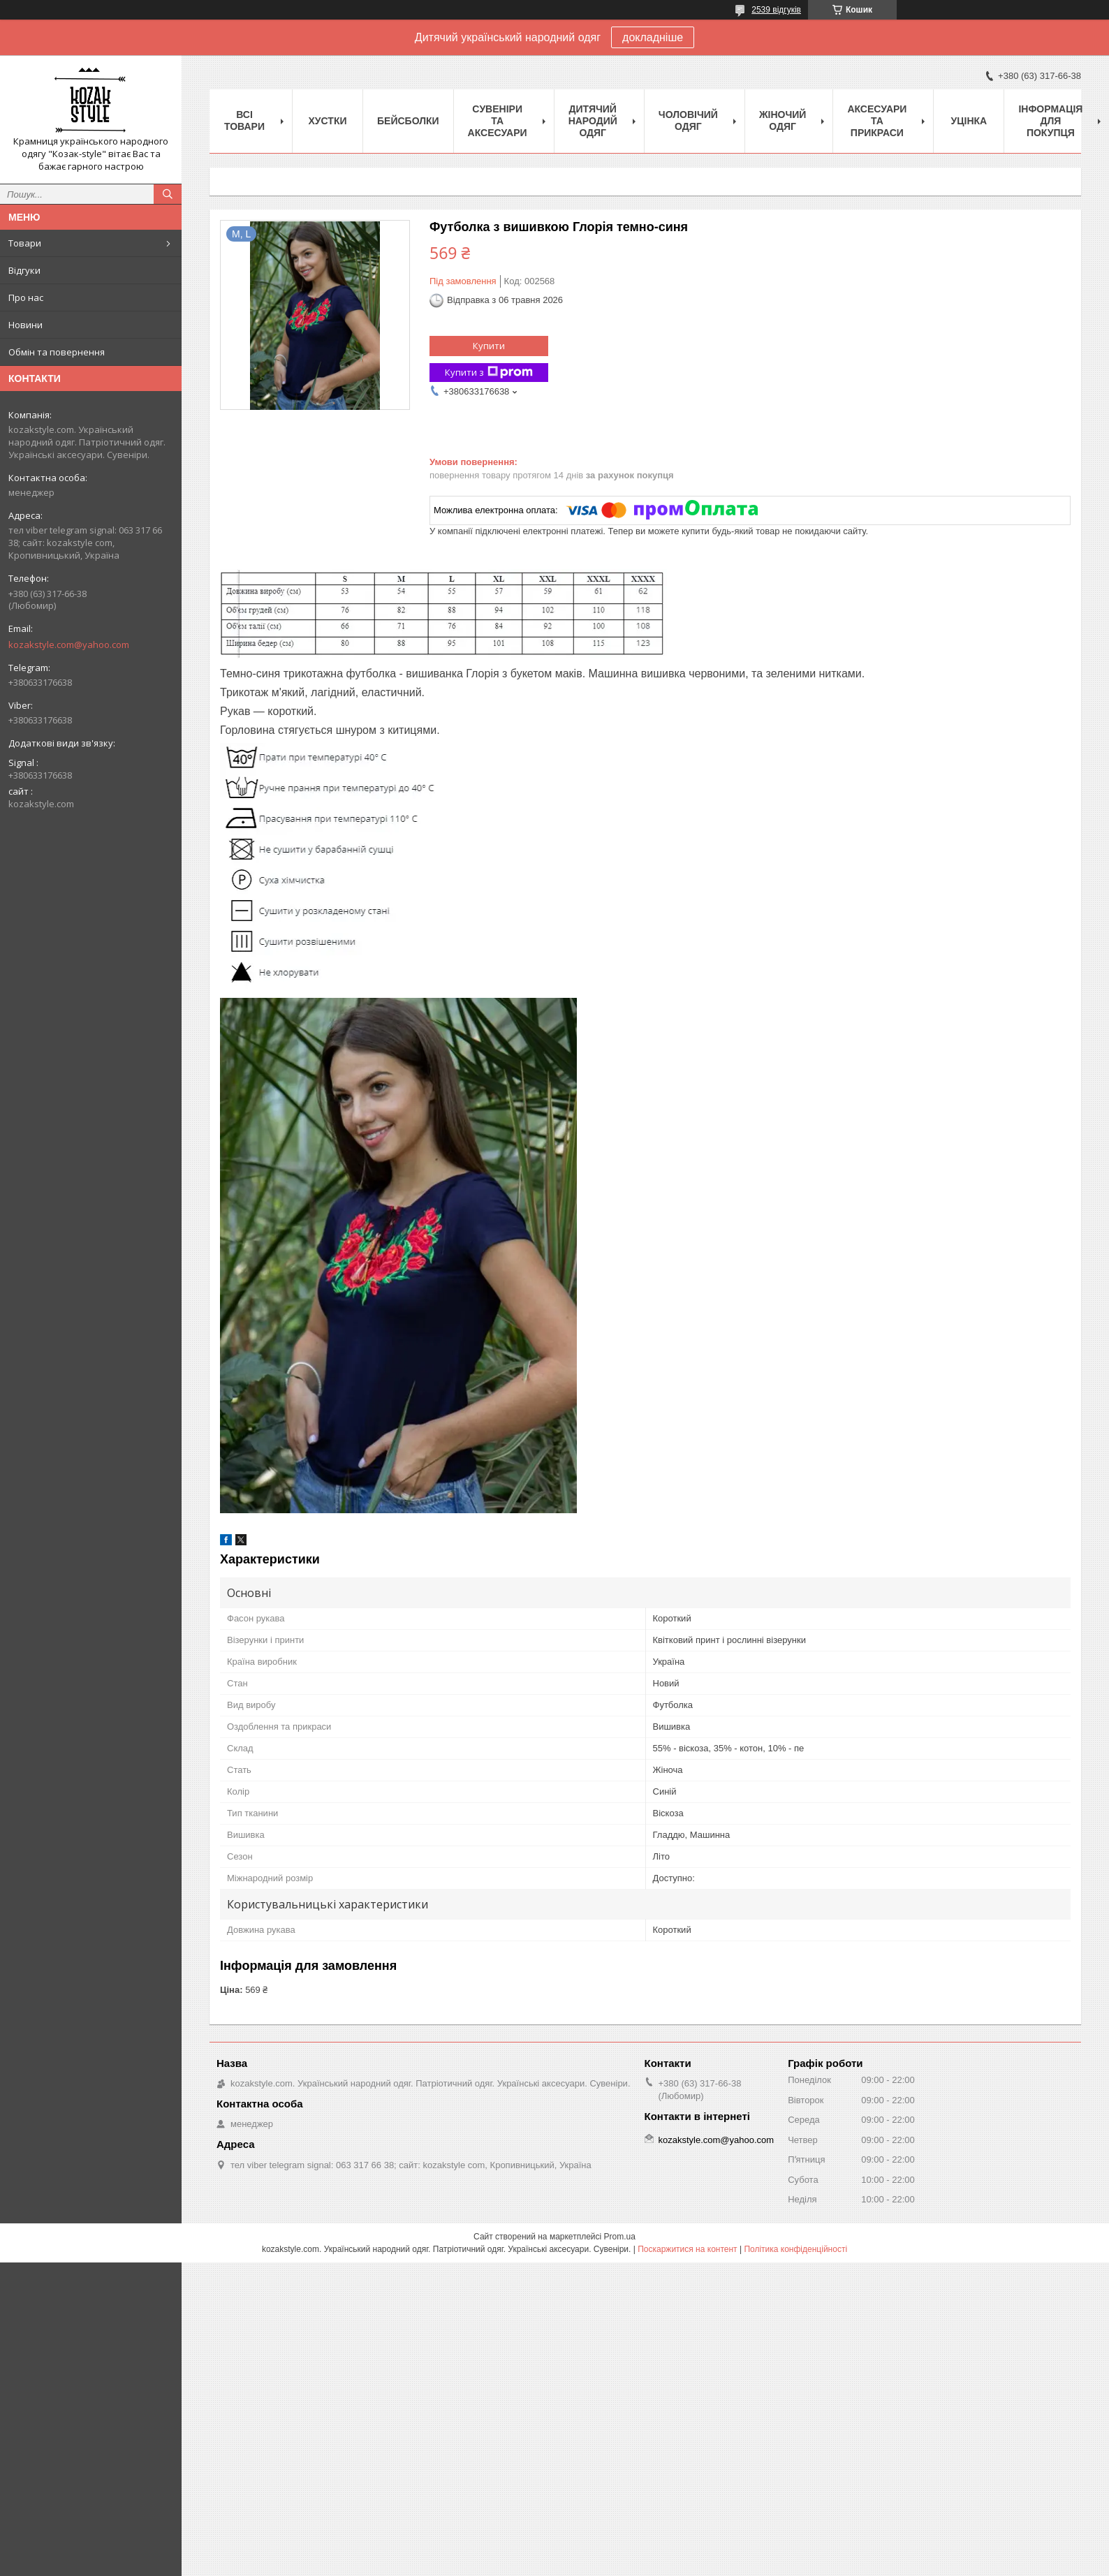 The width and height of the screenshot is (1109, 2576). Describe the element at coordinates (408, 120) in the screenshot. I see `Бейсболки` at that location.